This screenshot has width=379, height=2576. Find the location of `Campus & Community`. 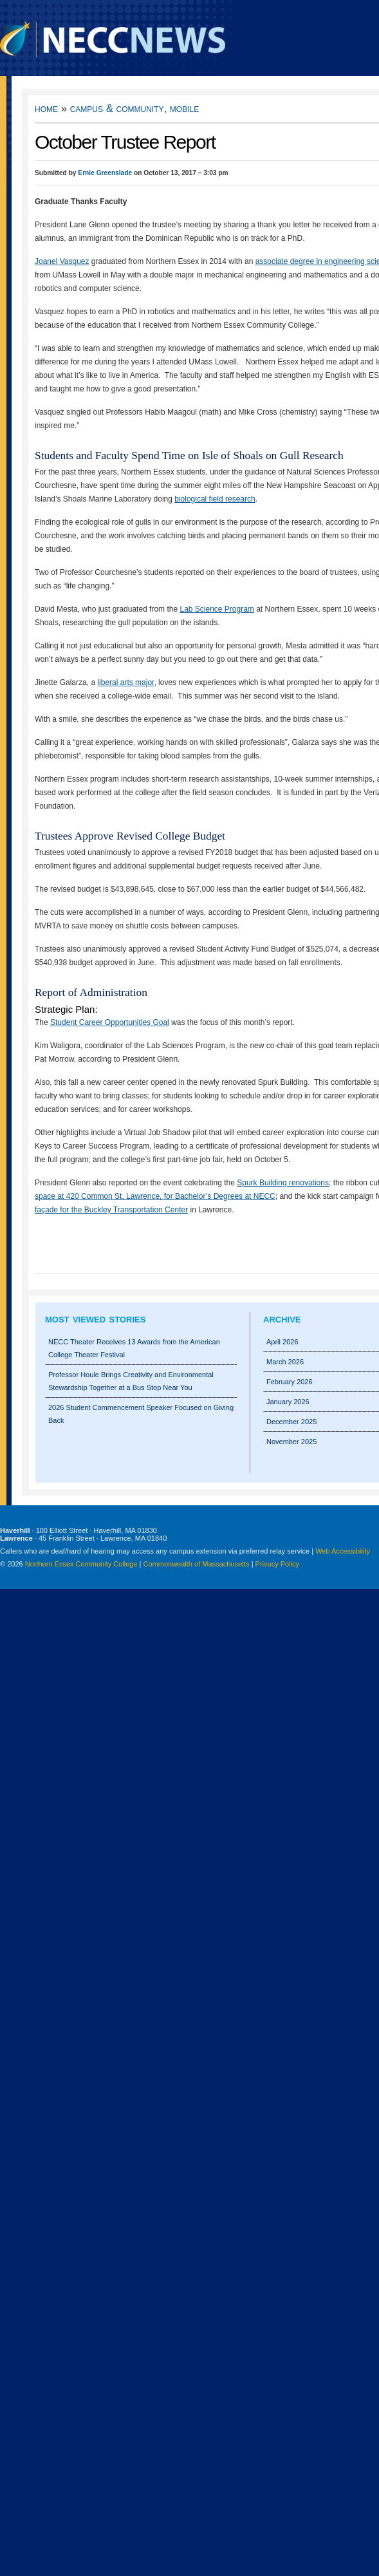

Campus & Community is located at coordinates (117, 108).